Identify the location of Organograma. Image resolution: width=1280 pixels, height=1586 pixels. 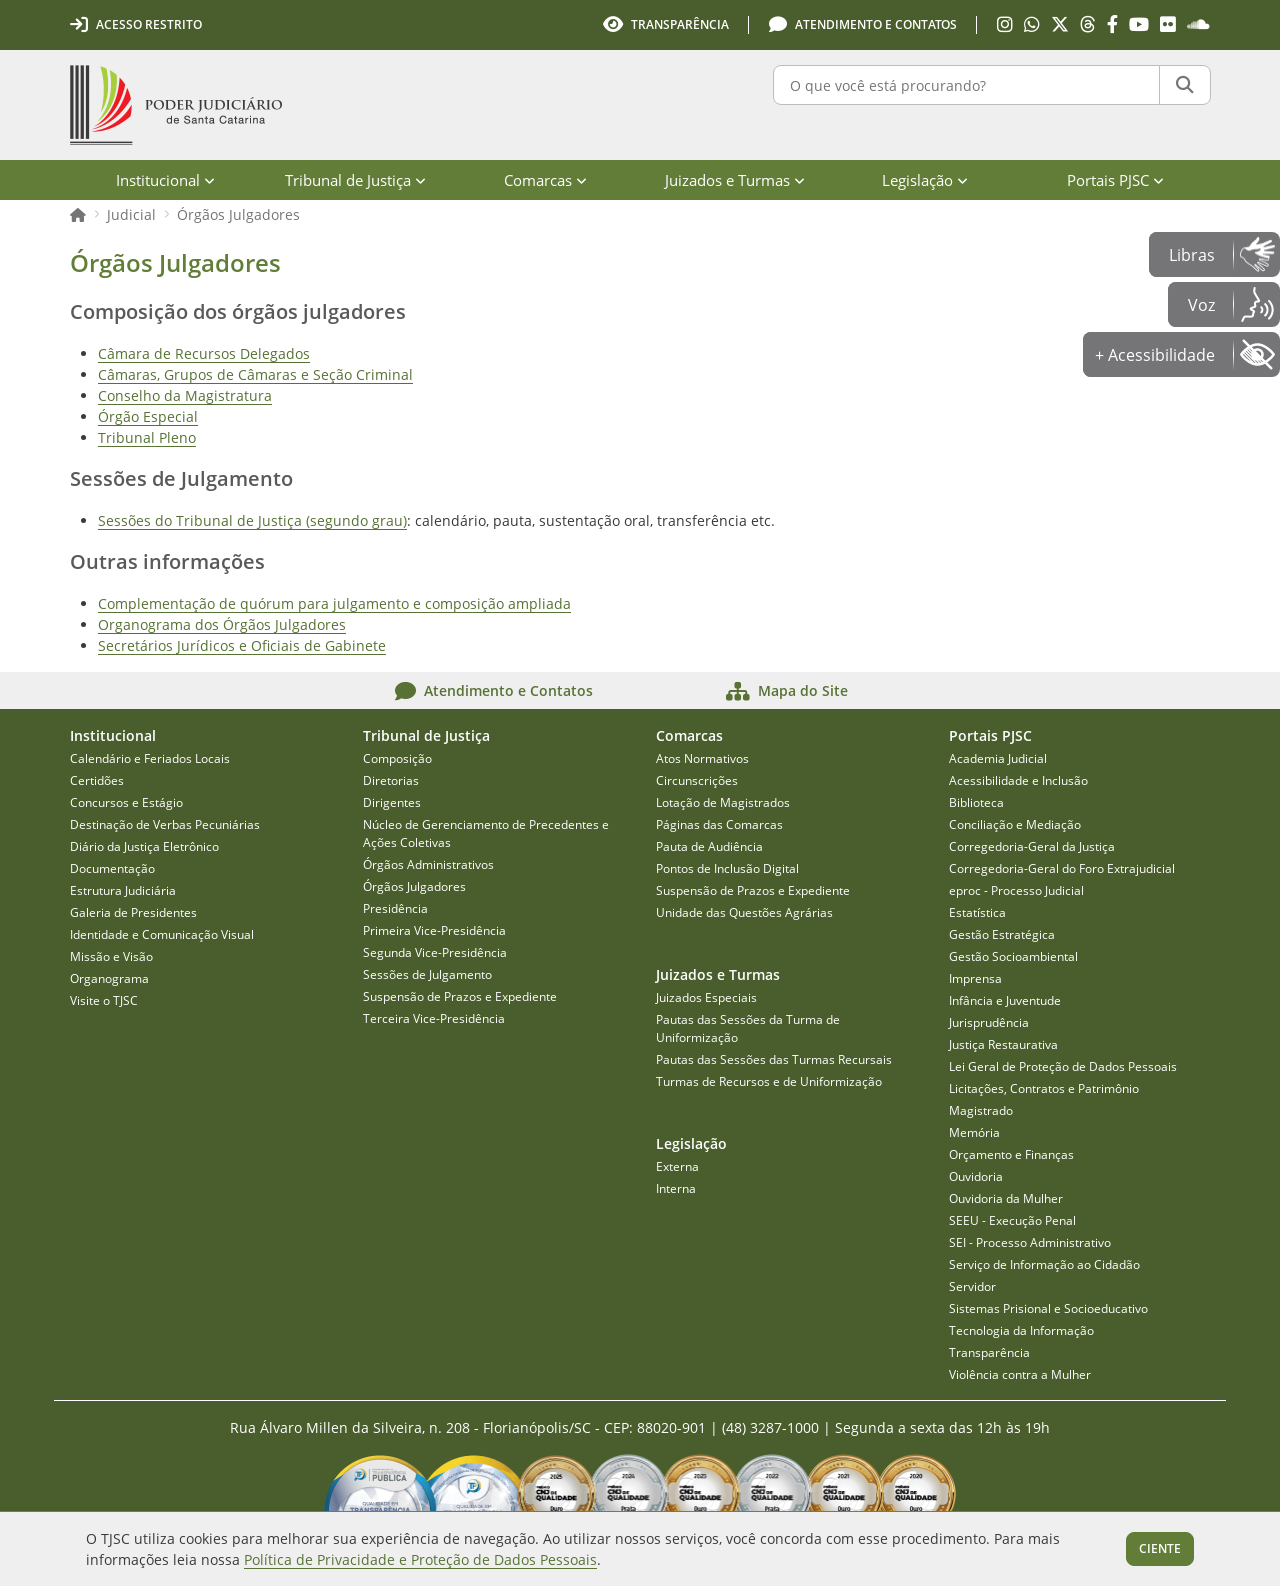
(109, 978).